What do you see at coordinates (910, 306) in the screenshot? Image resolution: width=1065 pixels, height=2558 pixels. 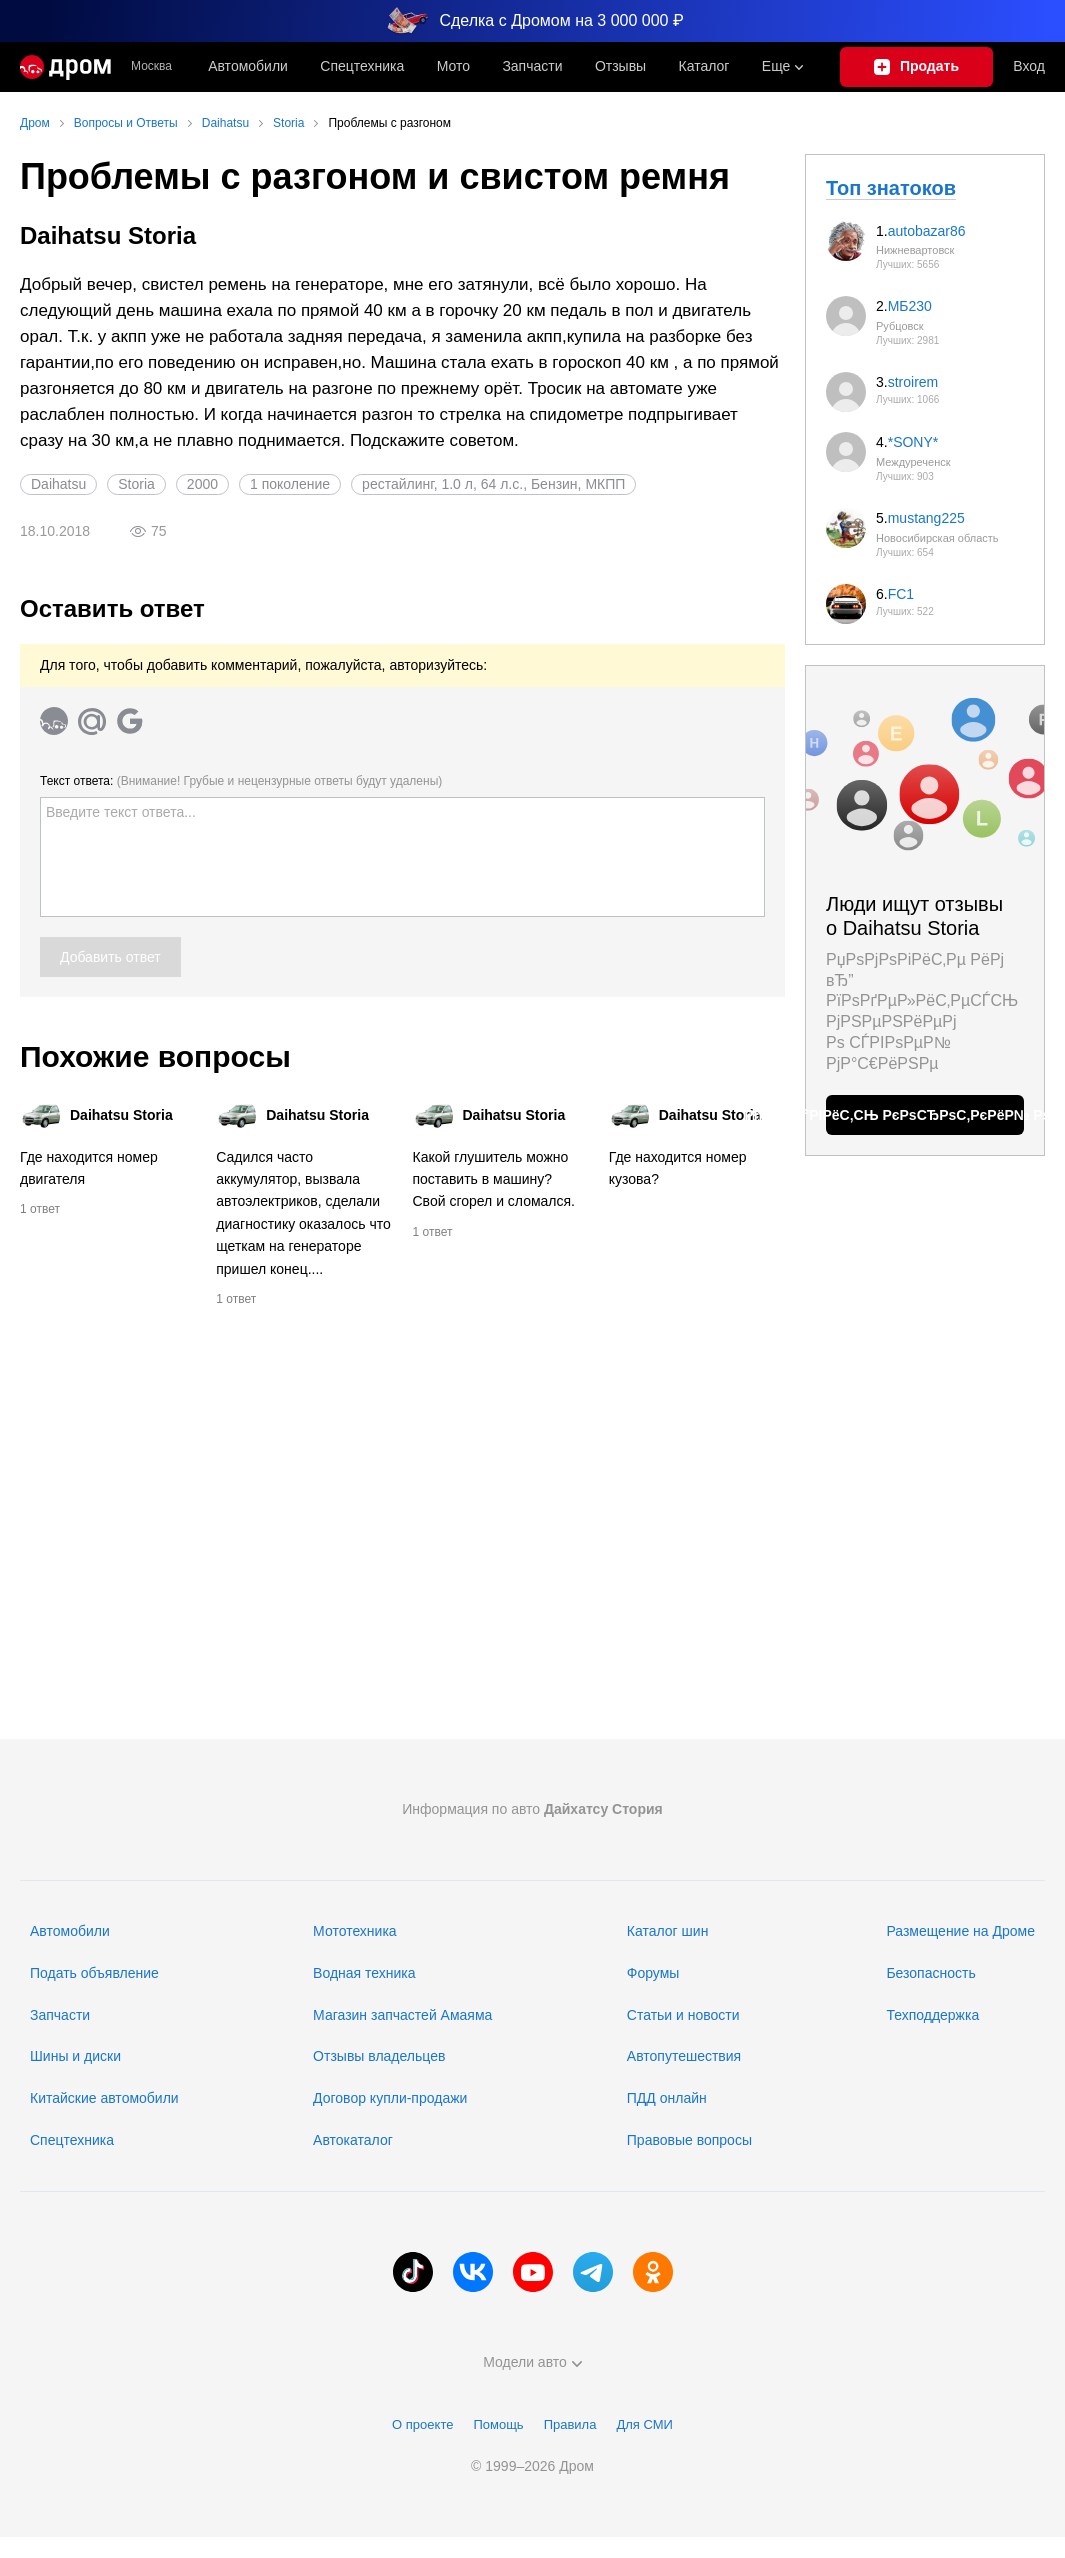 I see `МБ230` at bounding box center [910, 306].